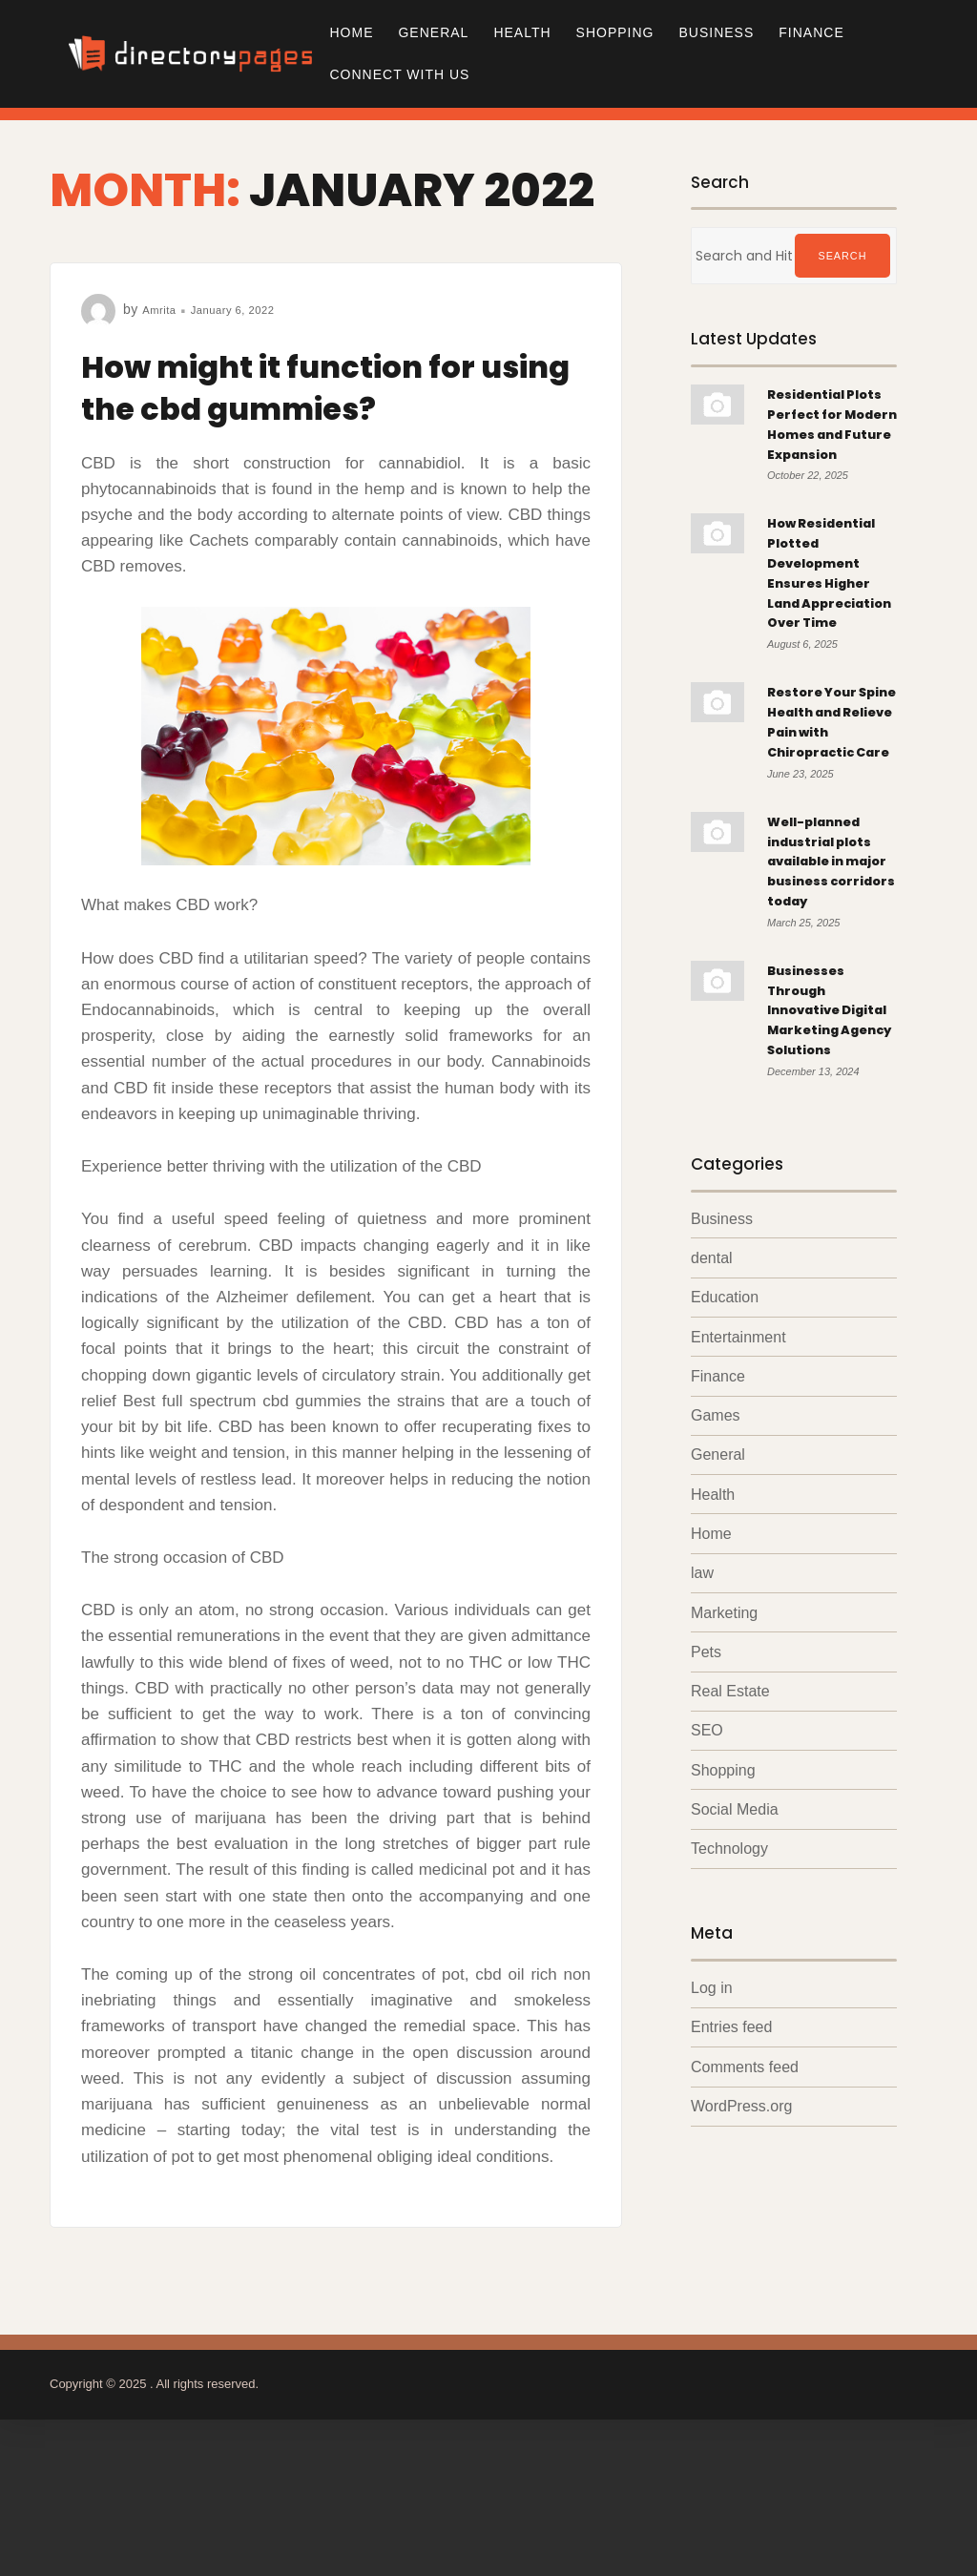 Image resolution: width=977 pixels, height=2576 pixels. What do you see at coordinates (351, 32) in the screenshot?
I see `Home` at bounding box center [351, 32].